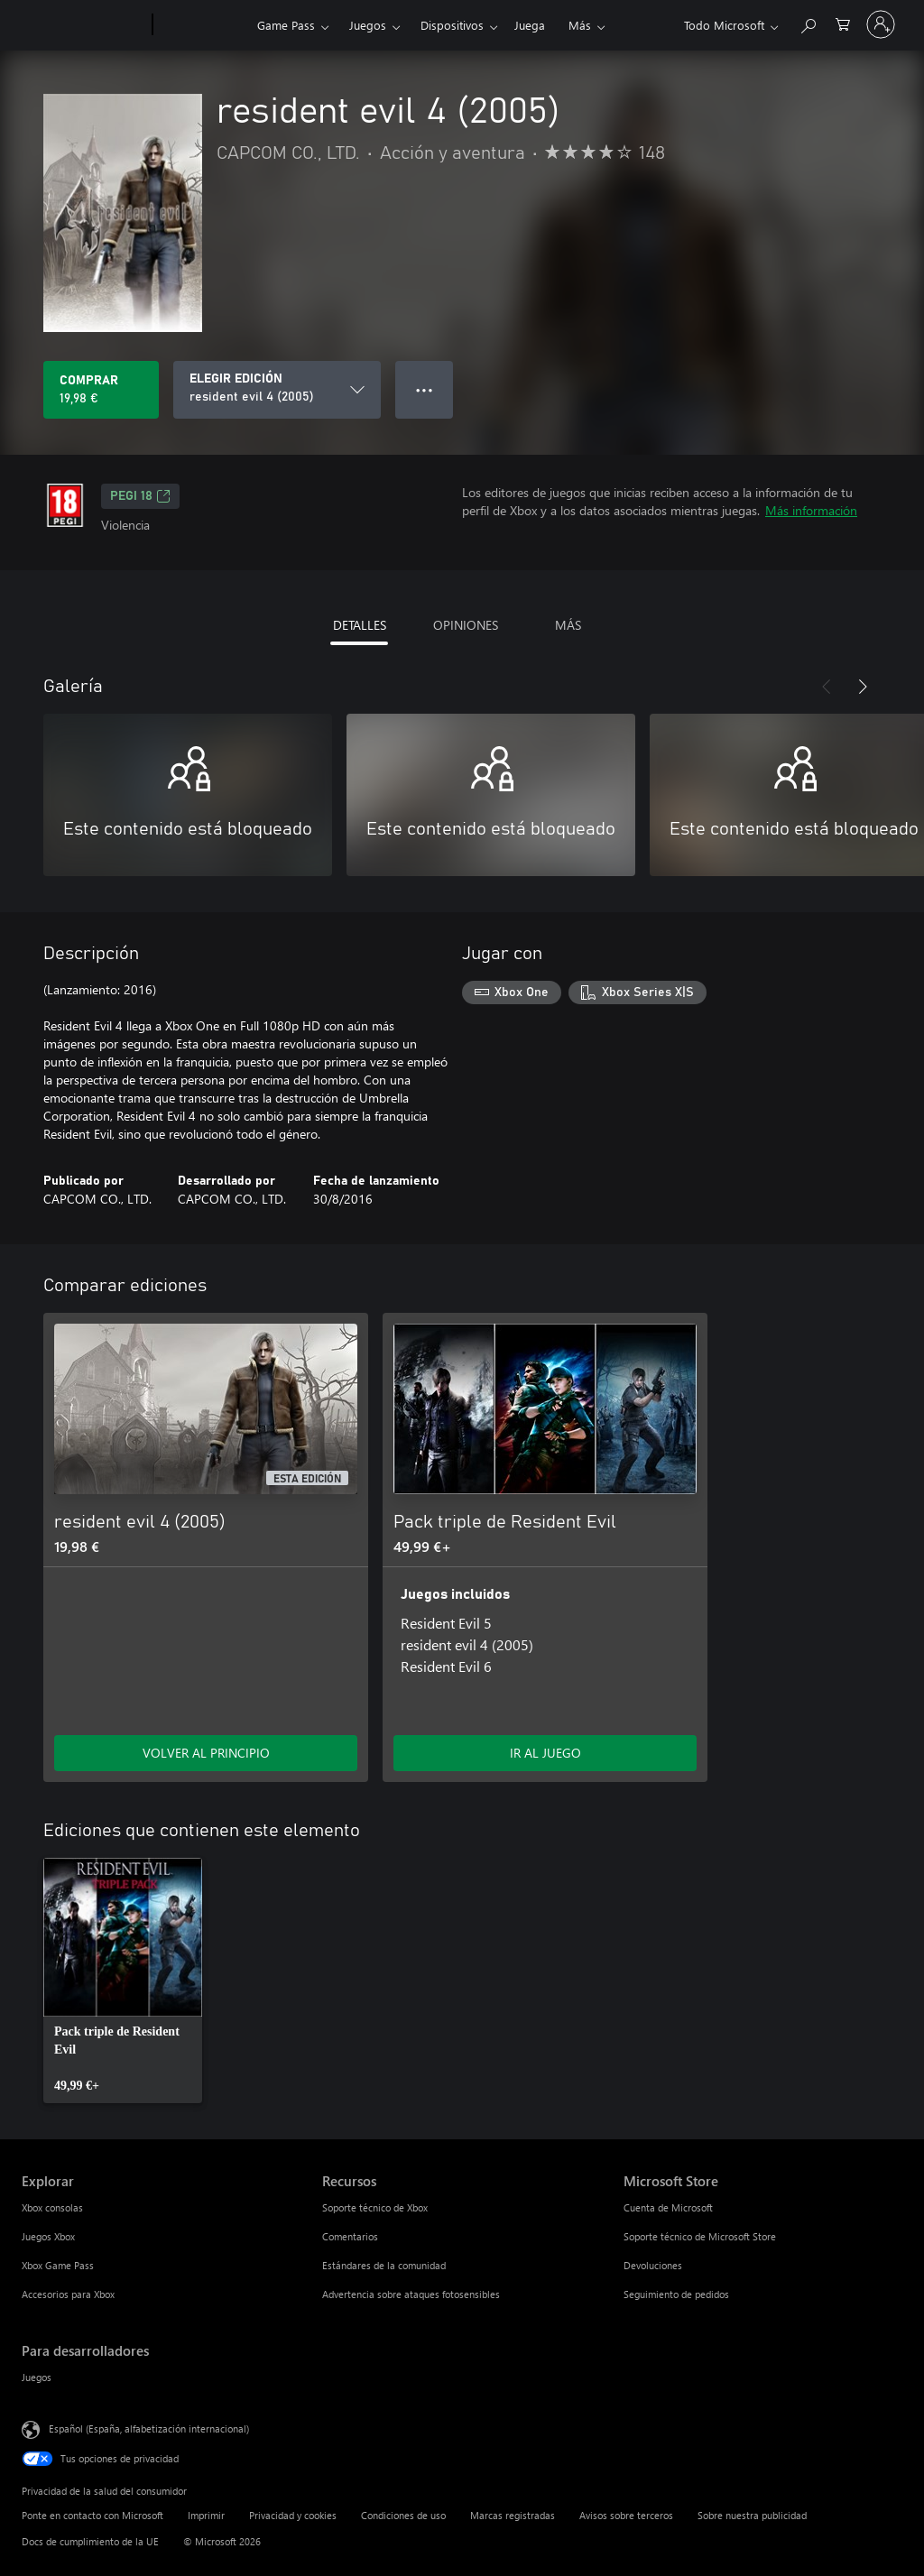 Image resolution: width=924 pixels, height=2576 pixels. What do you see at coordinates (92, 2515) in the screenshot?
I see `Ponte en contacto con Microsoft` at bounding box center [92, 2515].